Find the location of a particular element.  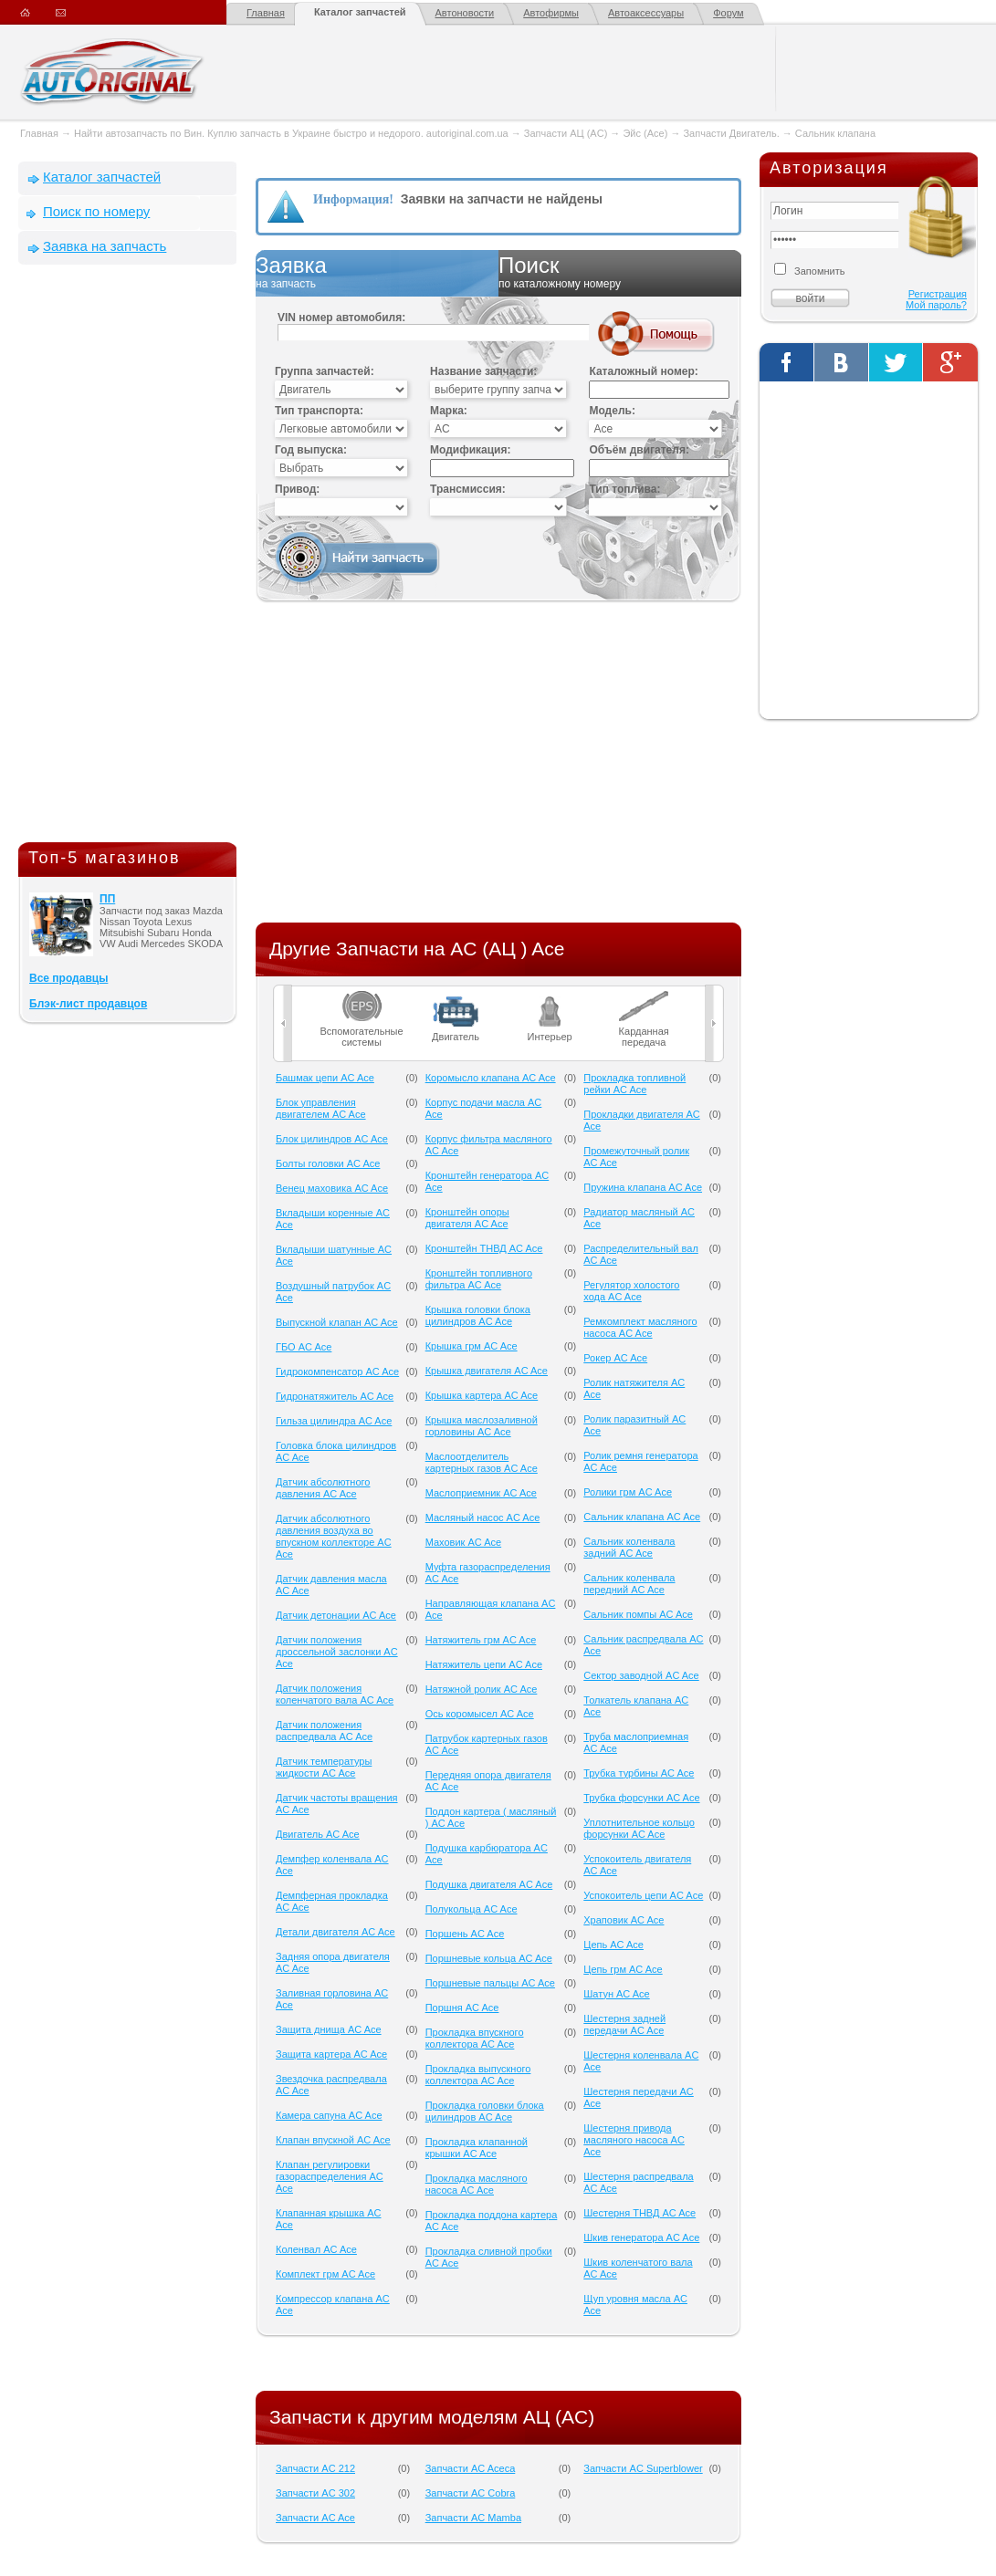

Заявка is located at coordinates (377, 273).